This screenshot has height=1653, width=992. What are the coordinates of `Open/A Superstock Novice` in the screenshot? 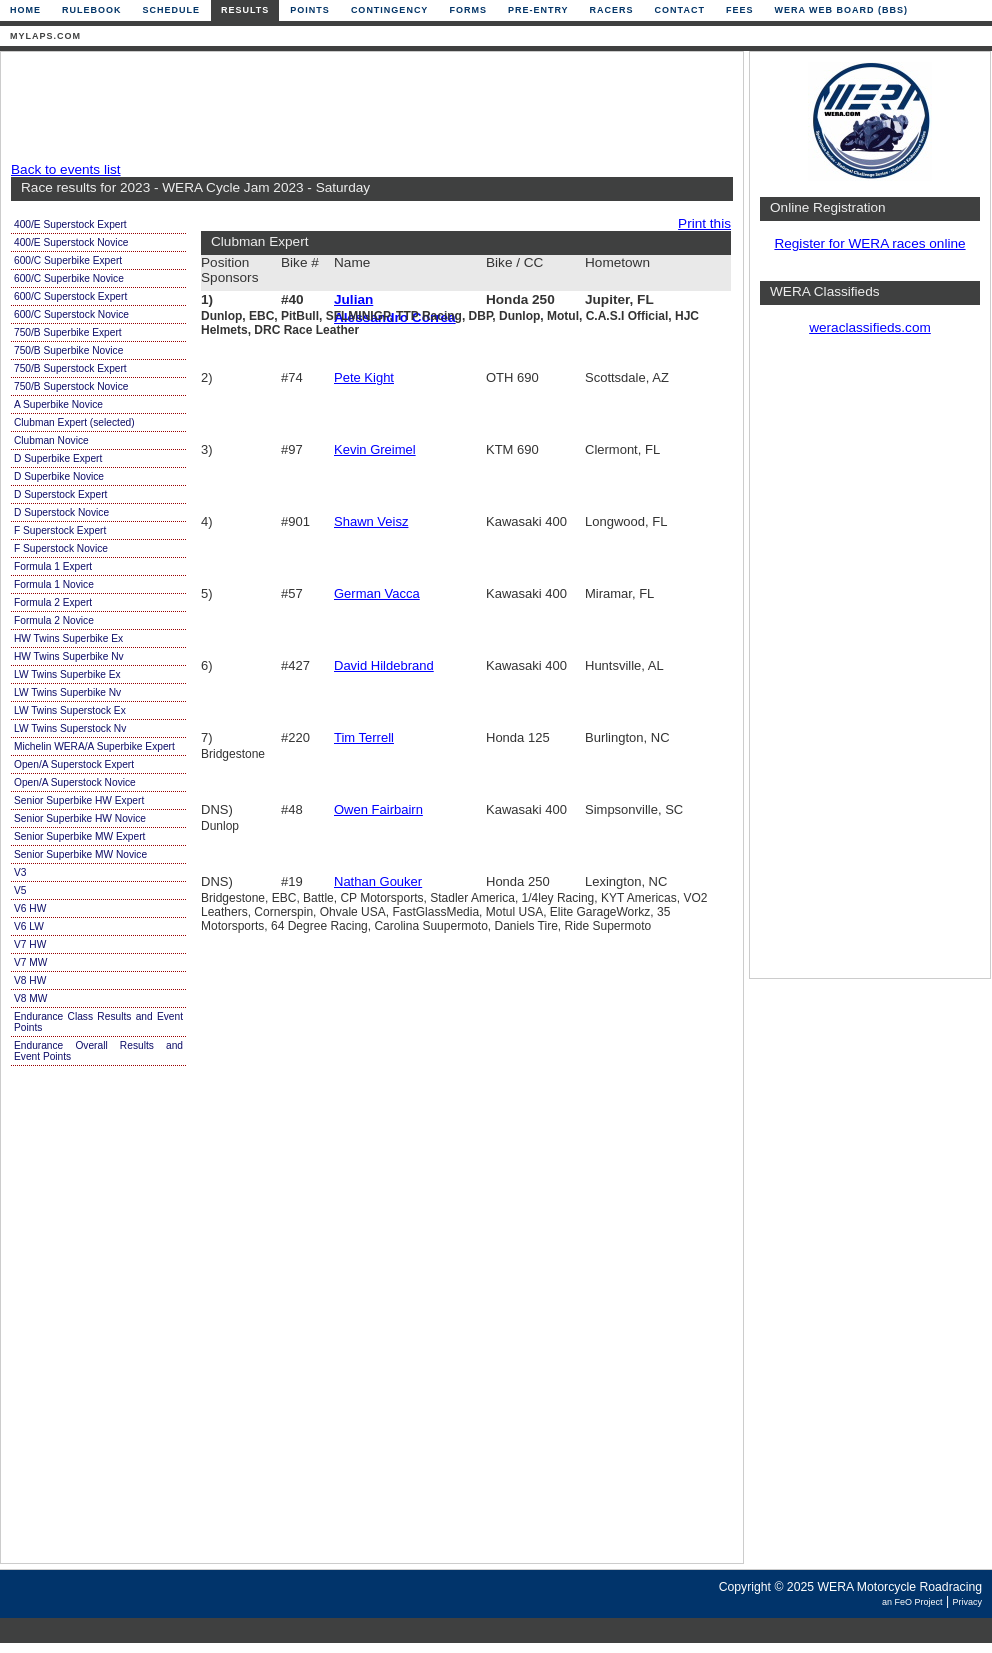 It's located at (75, 782).